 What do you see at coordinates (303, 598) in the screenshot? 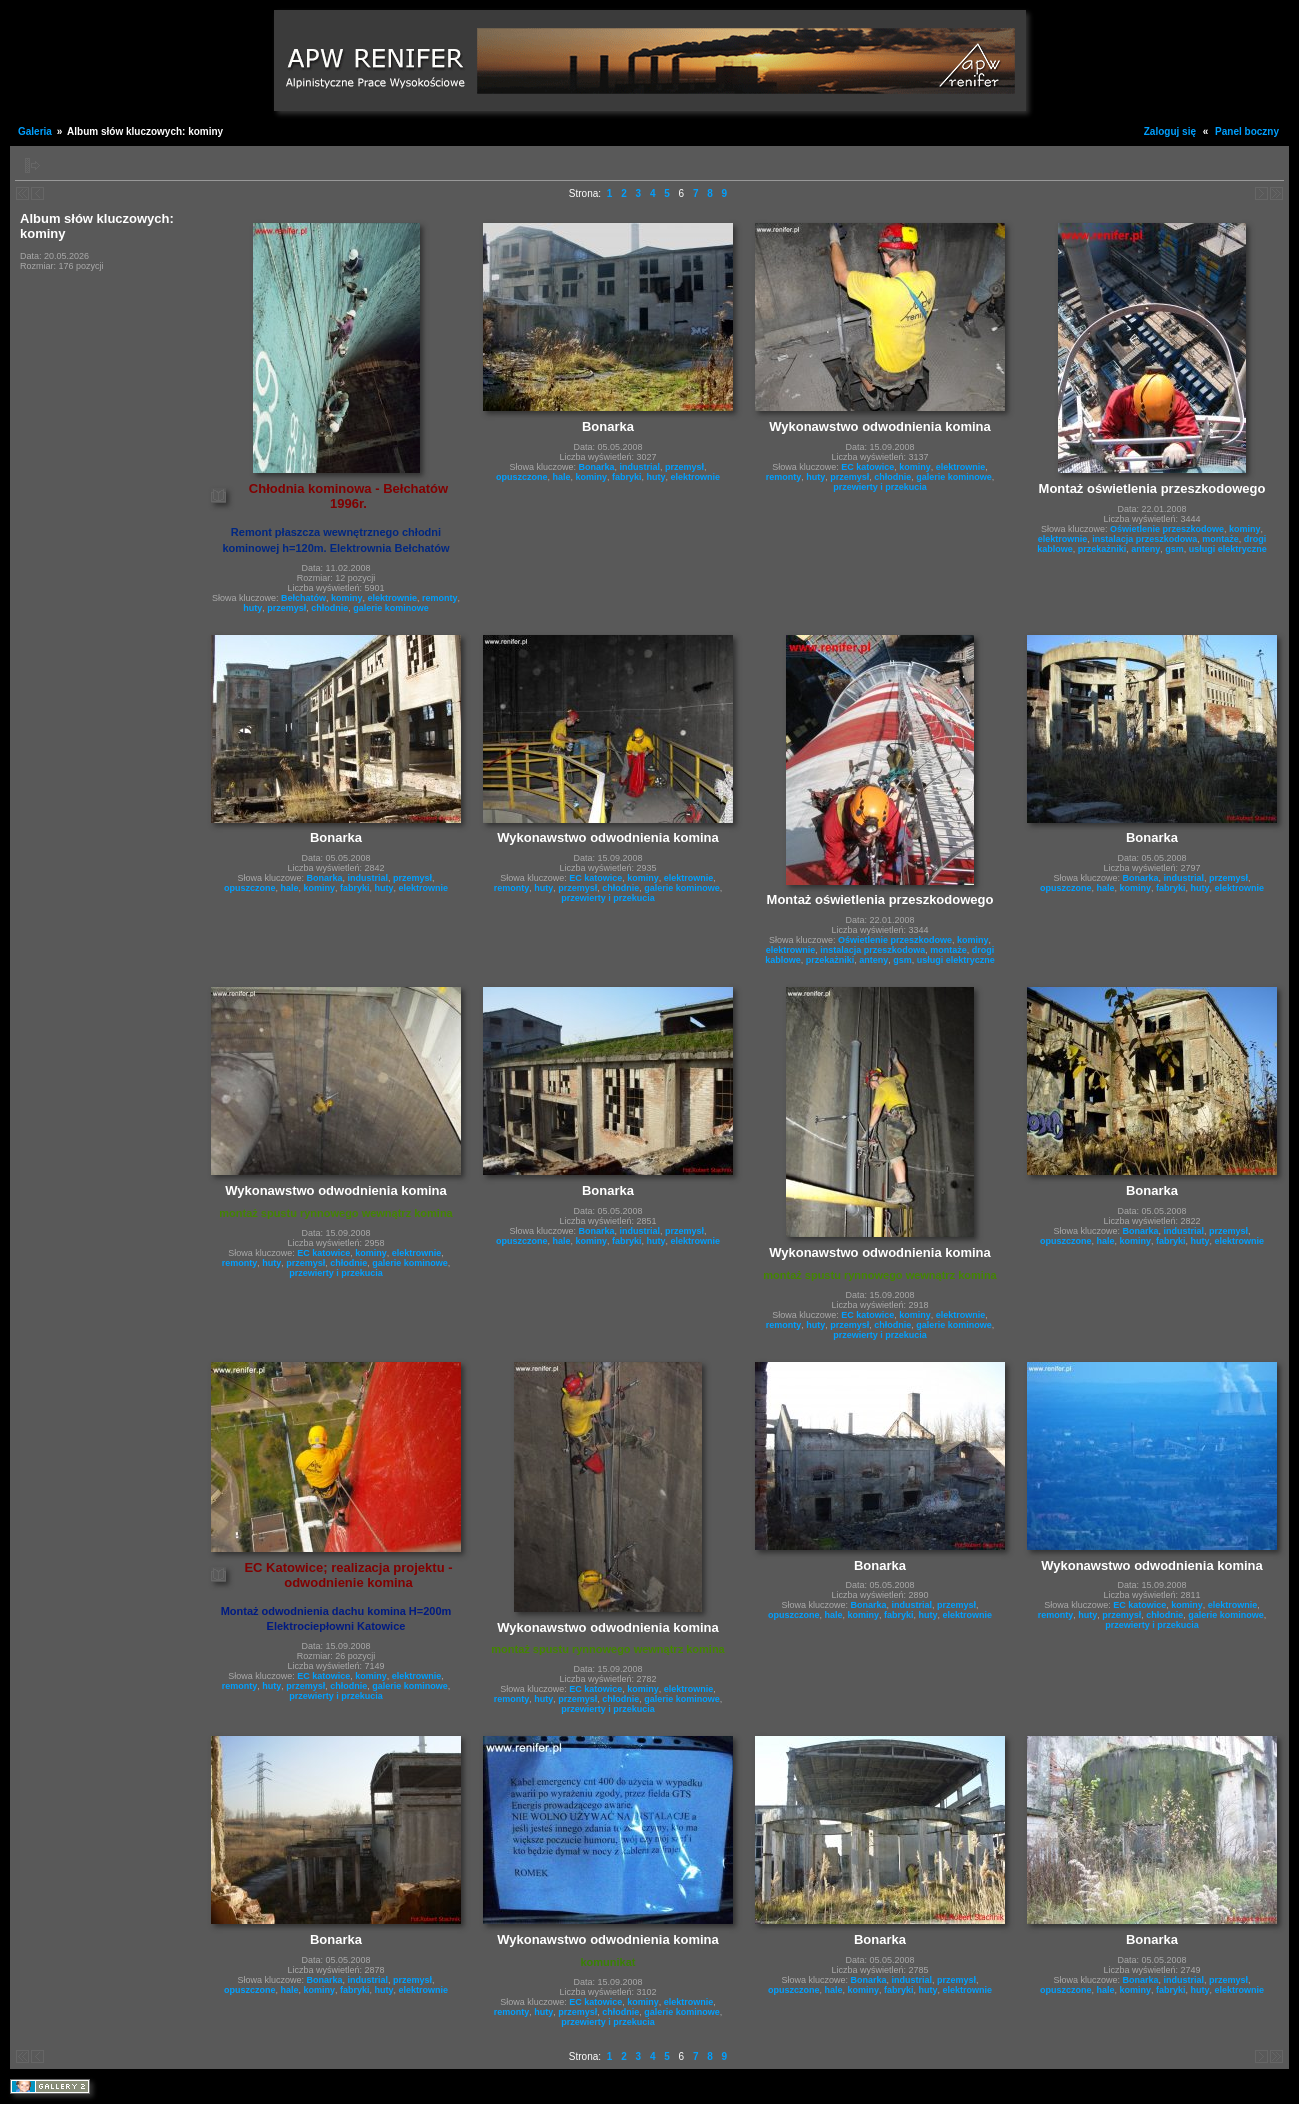
I see `Bełchatów` at bounding box center [303, 598].